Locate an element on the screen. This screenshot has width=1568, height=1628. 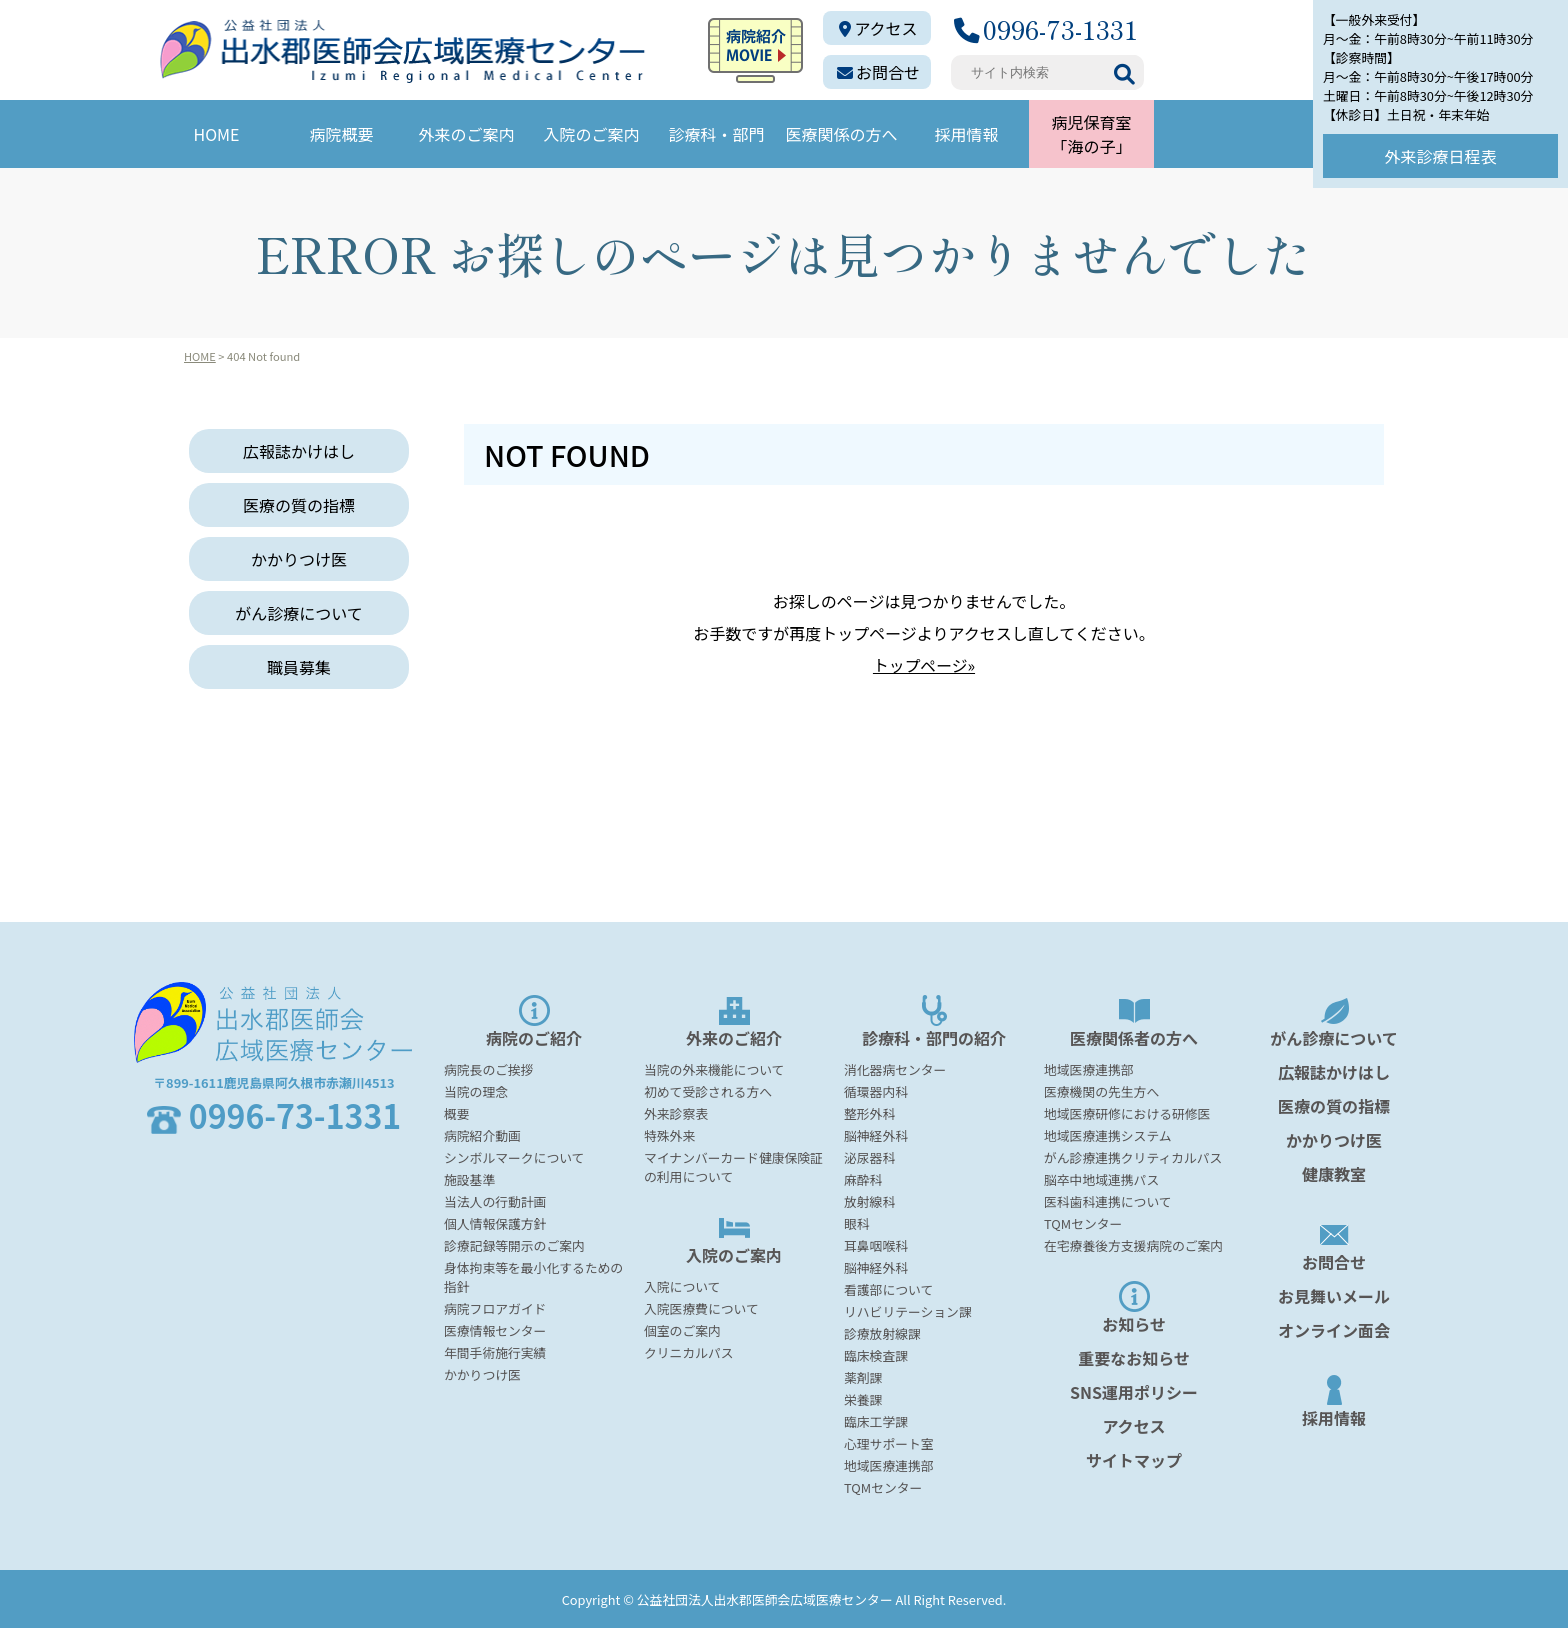
診療放射線課 is located at coordinates (882, 1332).